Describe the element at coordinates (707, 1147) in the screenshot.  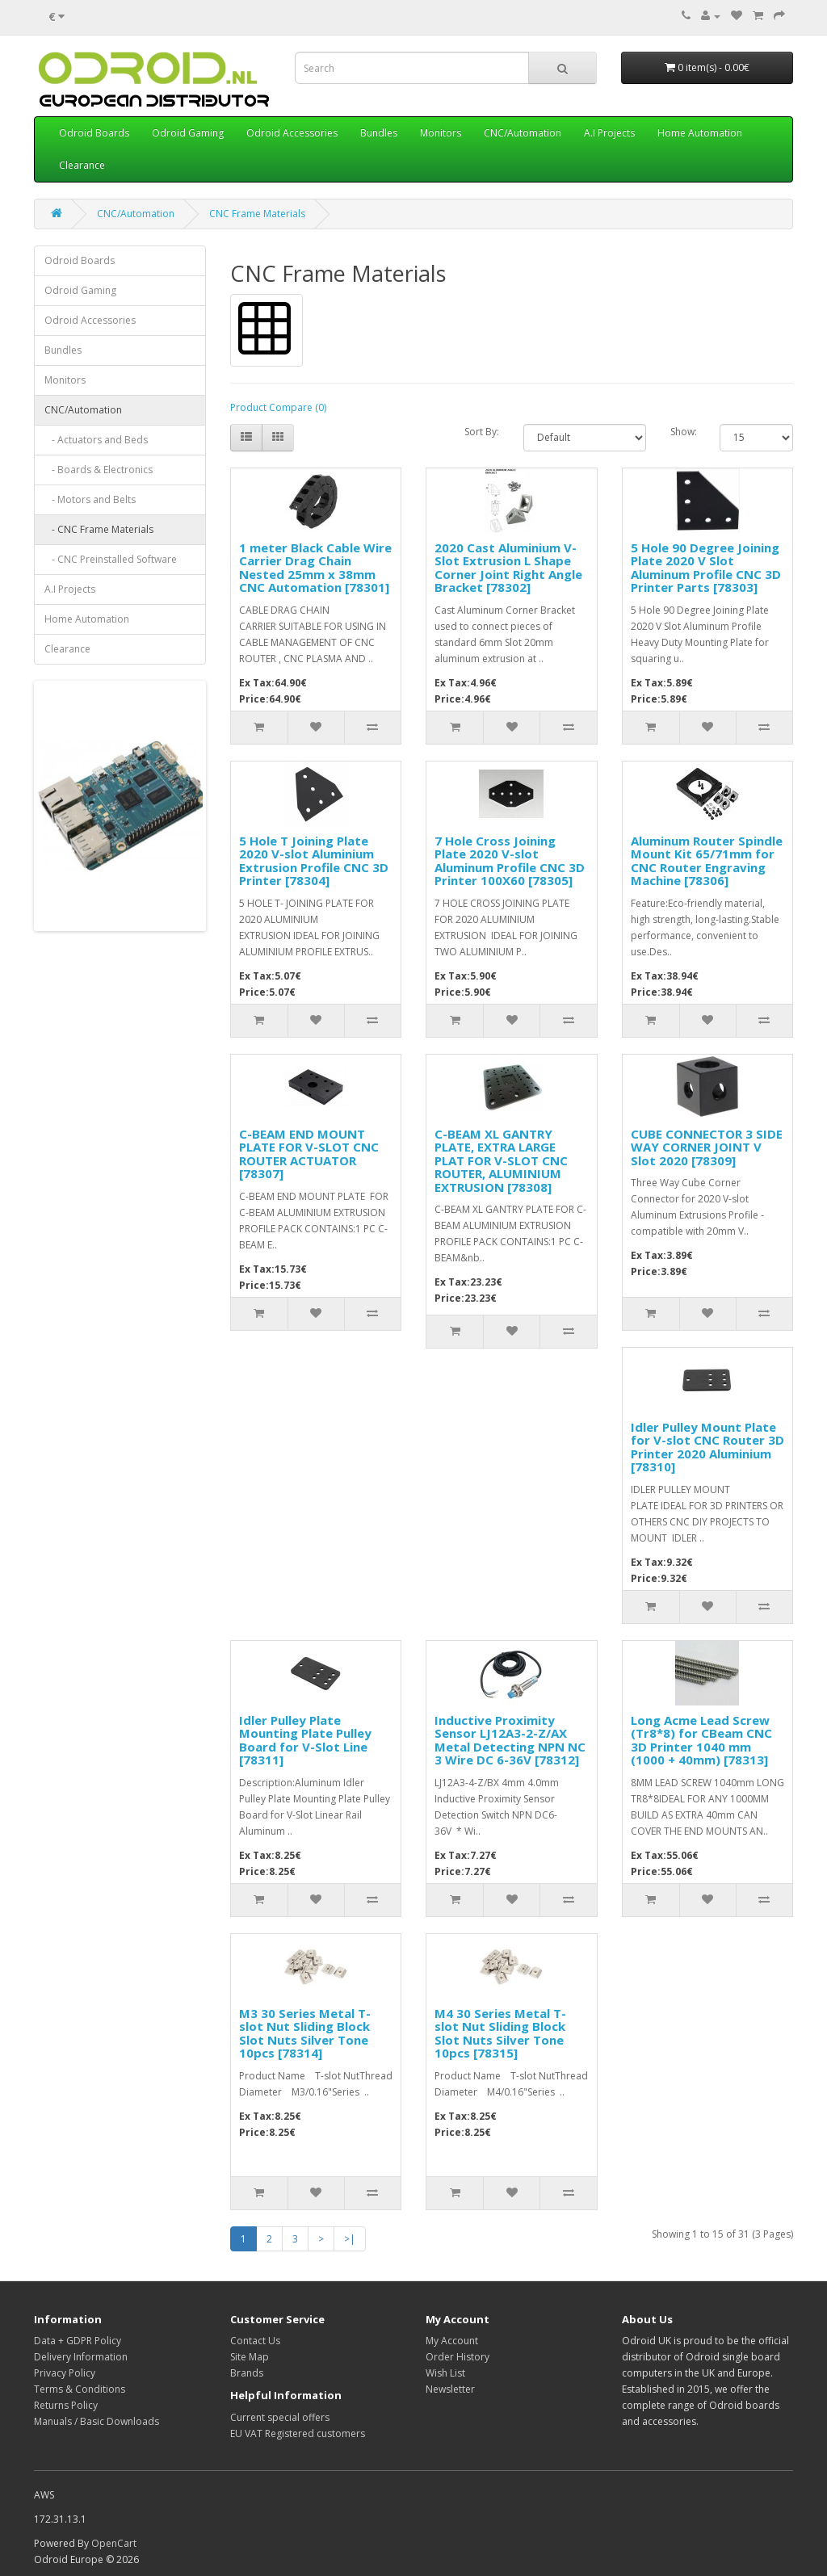
I see `CUBE CONNECTOR 3 SIDE WAY CORNER JOINT V Slot 2020 [78309]` at that location.